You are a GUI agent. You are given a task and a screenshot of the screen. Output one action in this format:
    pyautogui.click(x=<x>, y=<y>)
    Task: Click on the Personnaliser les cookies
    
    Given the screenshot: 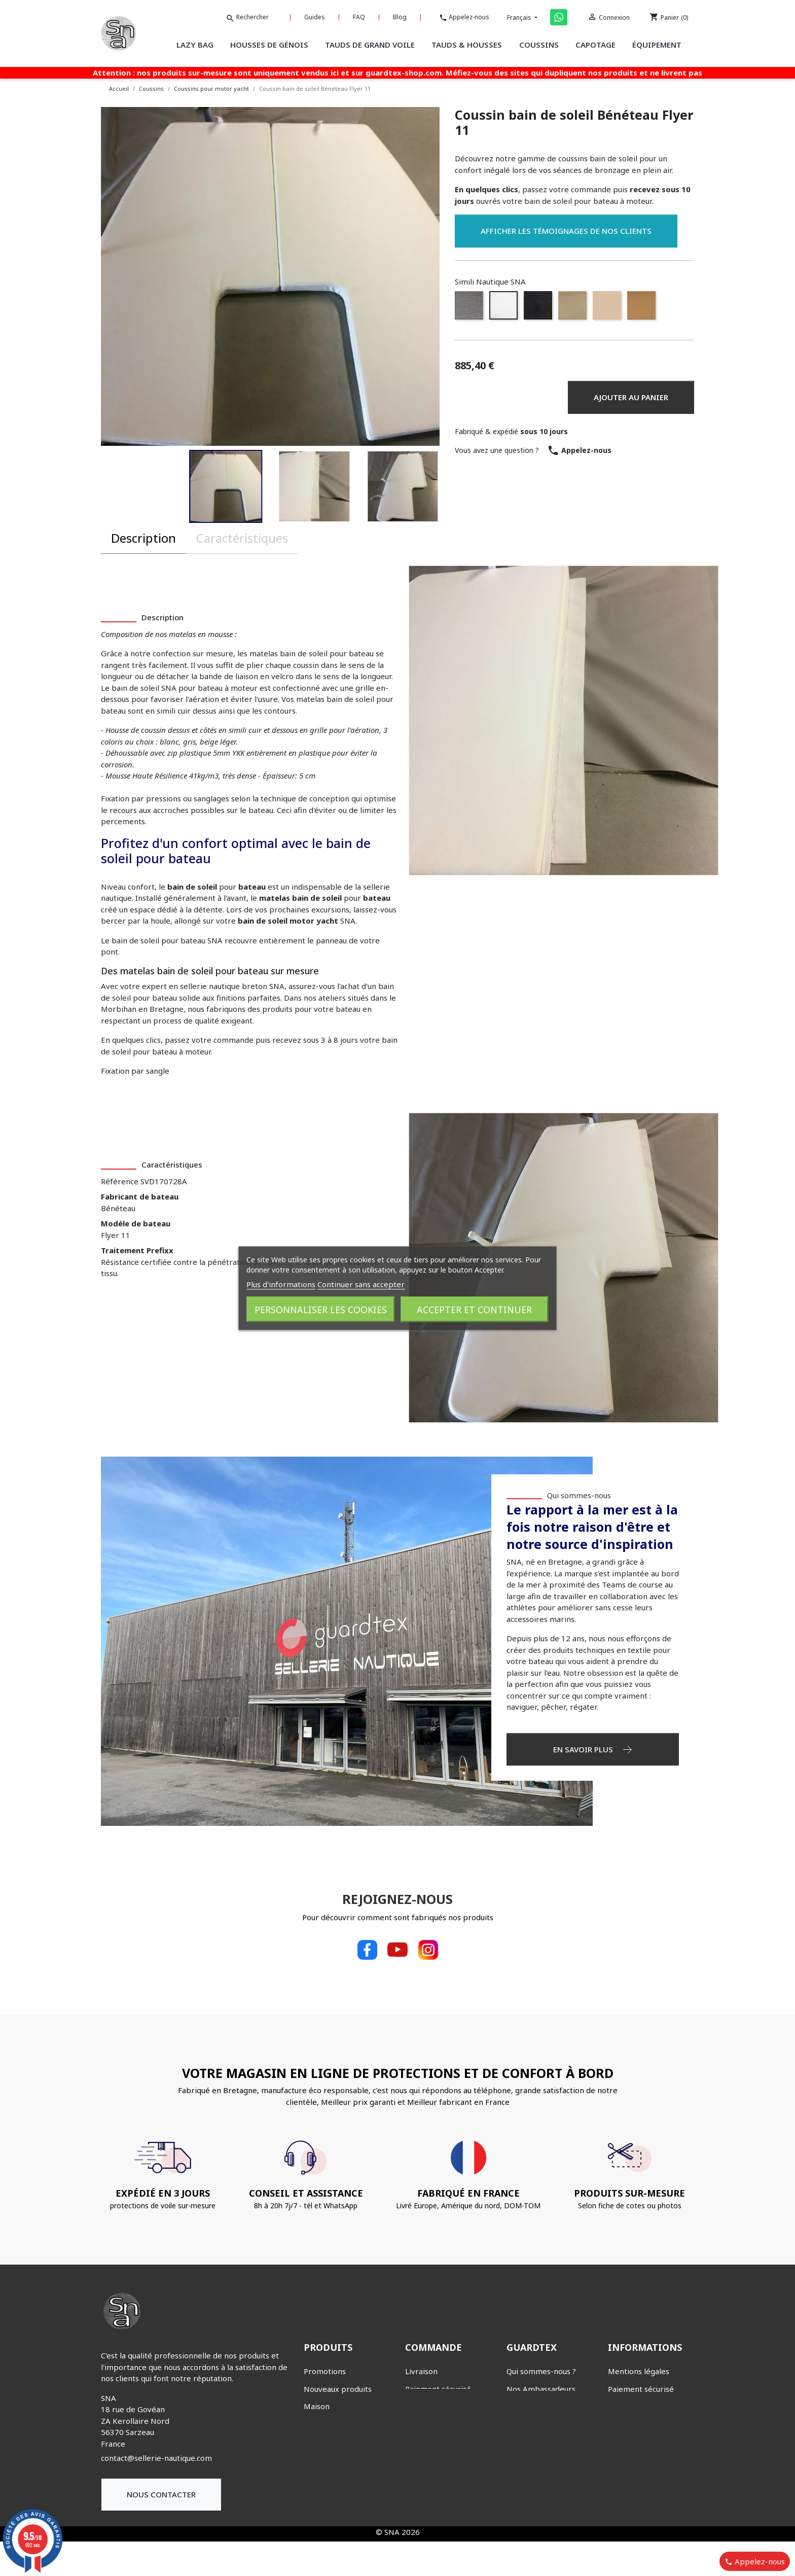 What is the action you would take?
    pyautogui.click(x=321, y=1309)
    